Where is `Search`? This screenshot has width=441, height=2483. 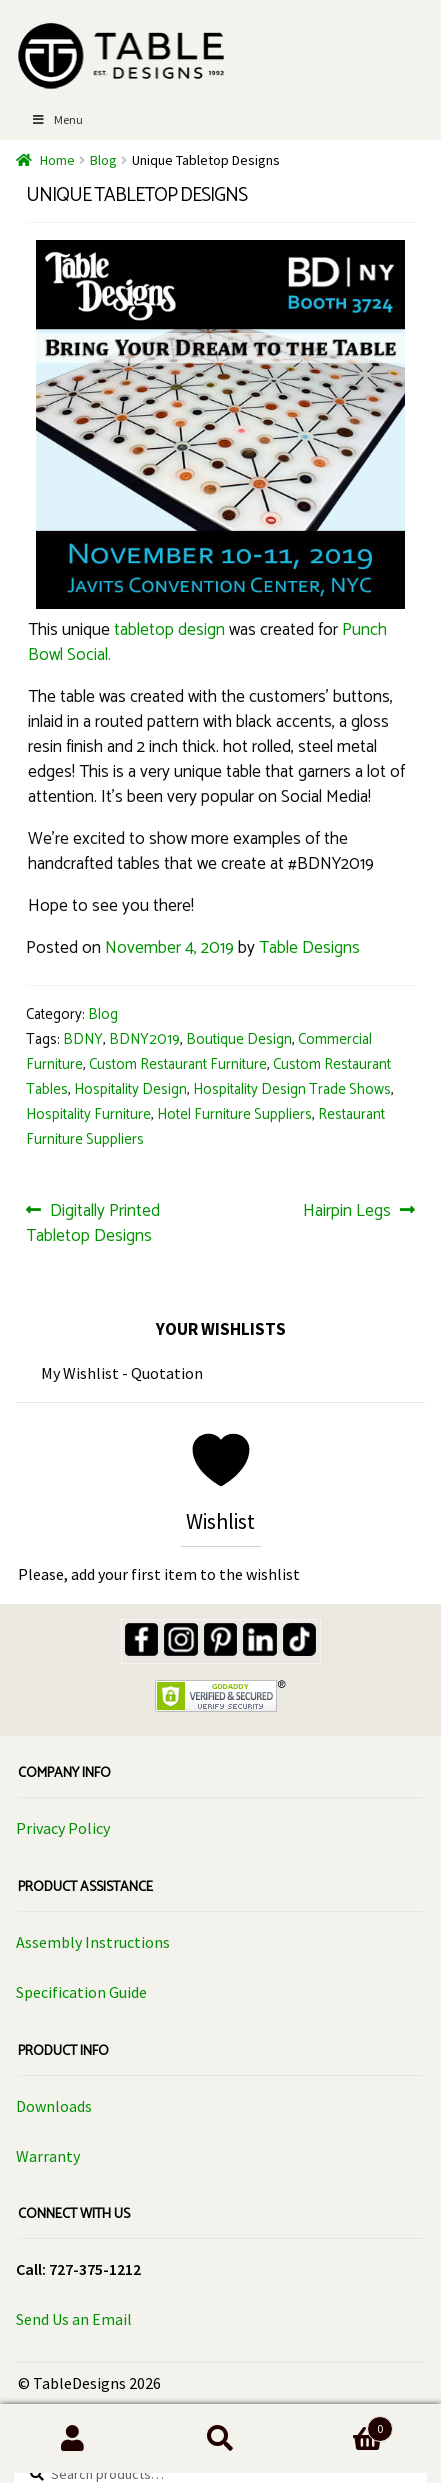
Search is located at coordinates (220, 2439).